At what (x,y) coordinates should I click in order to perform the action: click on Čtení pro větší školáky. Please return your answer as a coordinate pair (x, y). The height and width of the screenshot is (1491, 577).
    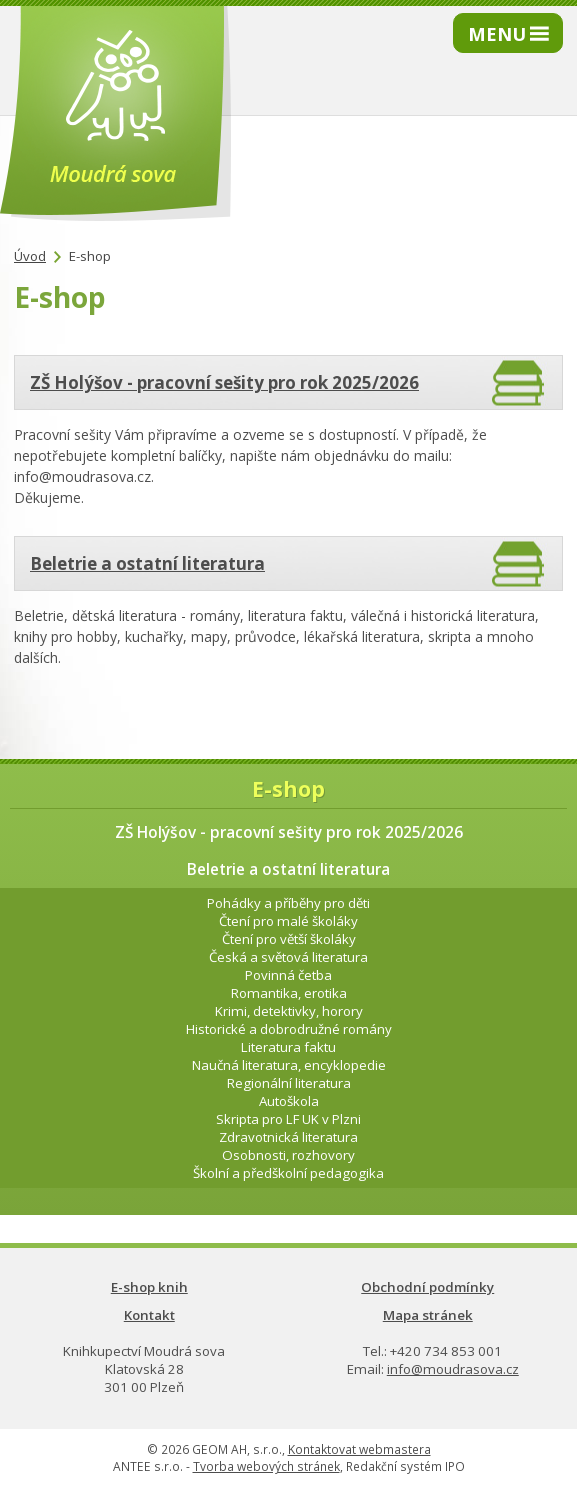
    Looking at the image, I should click on (289, 939).